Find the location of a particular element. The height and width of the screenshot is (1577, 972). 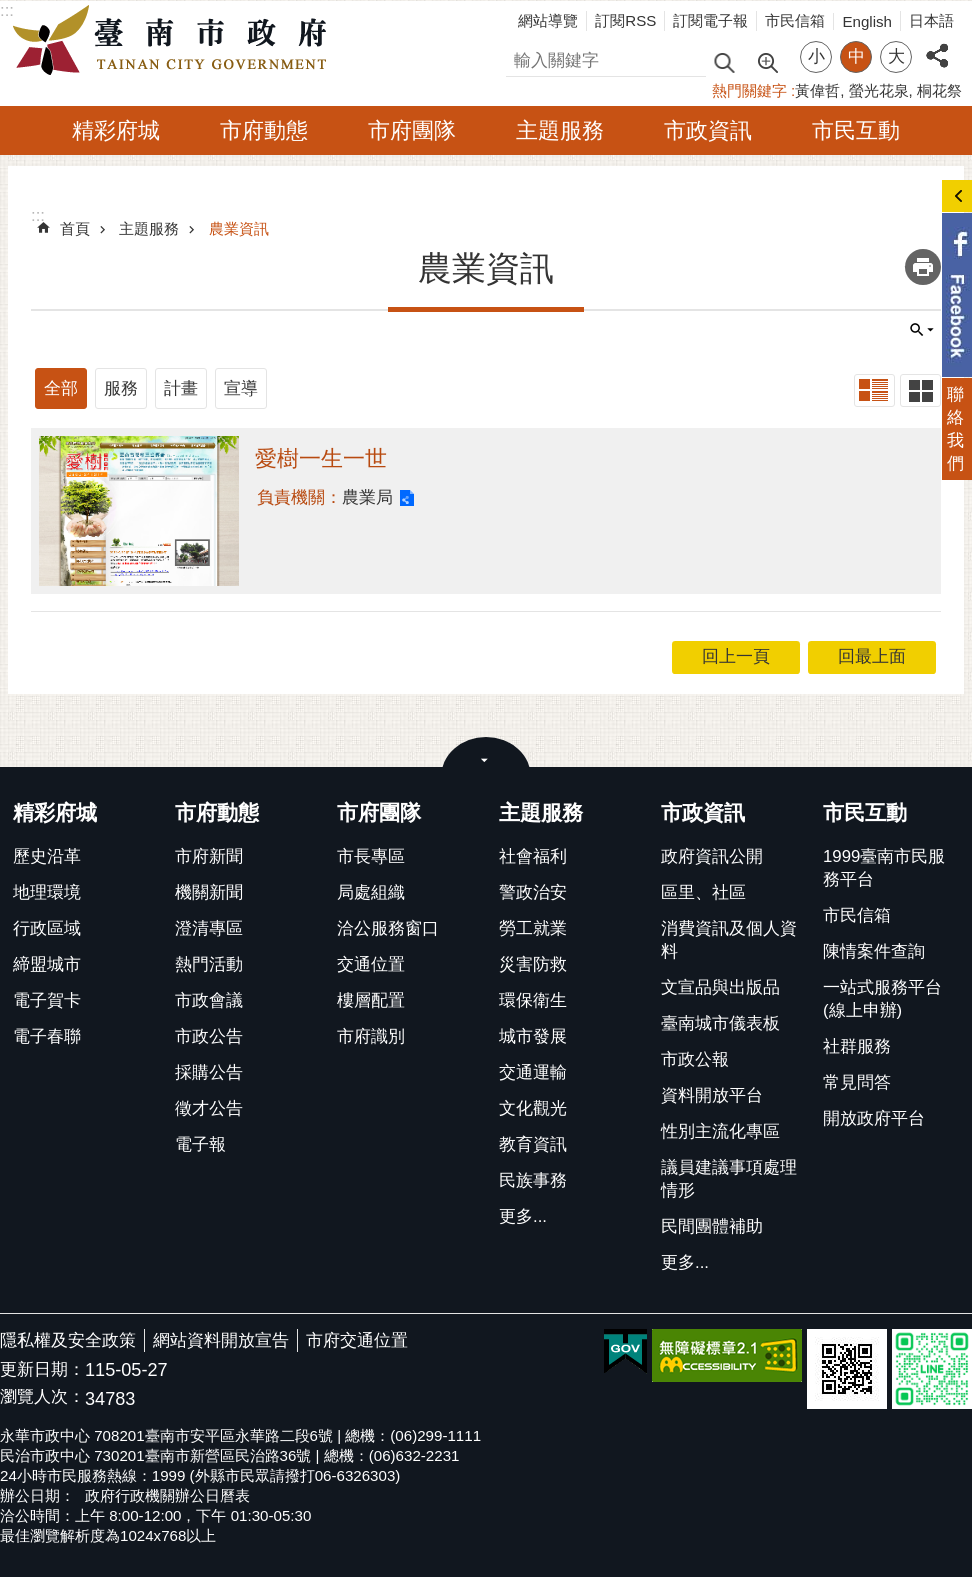

黃偉哲 is located at coordinates (817, 90).